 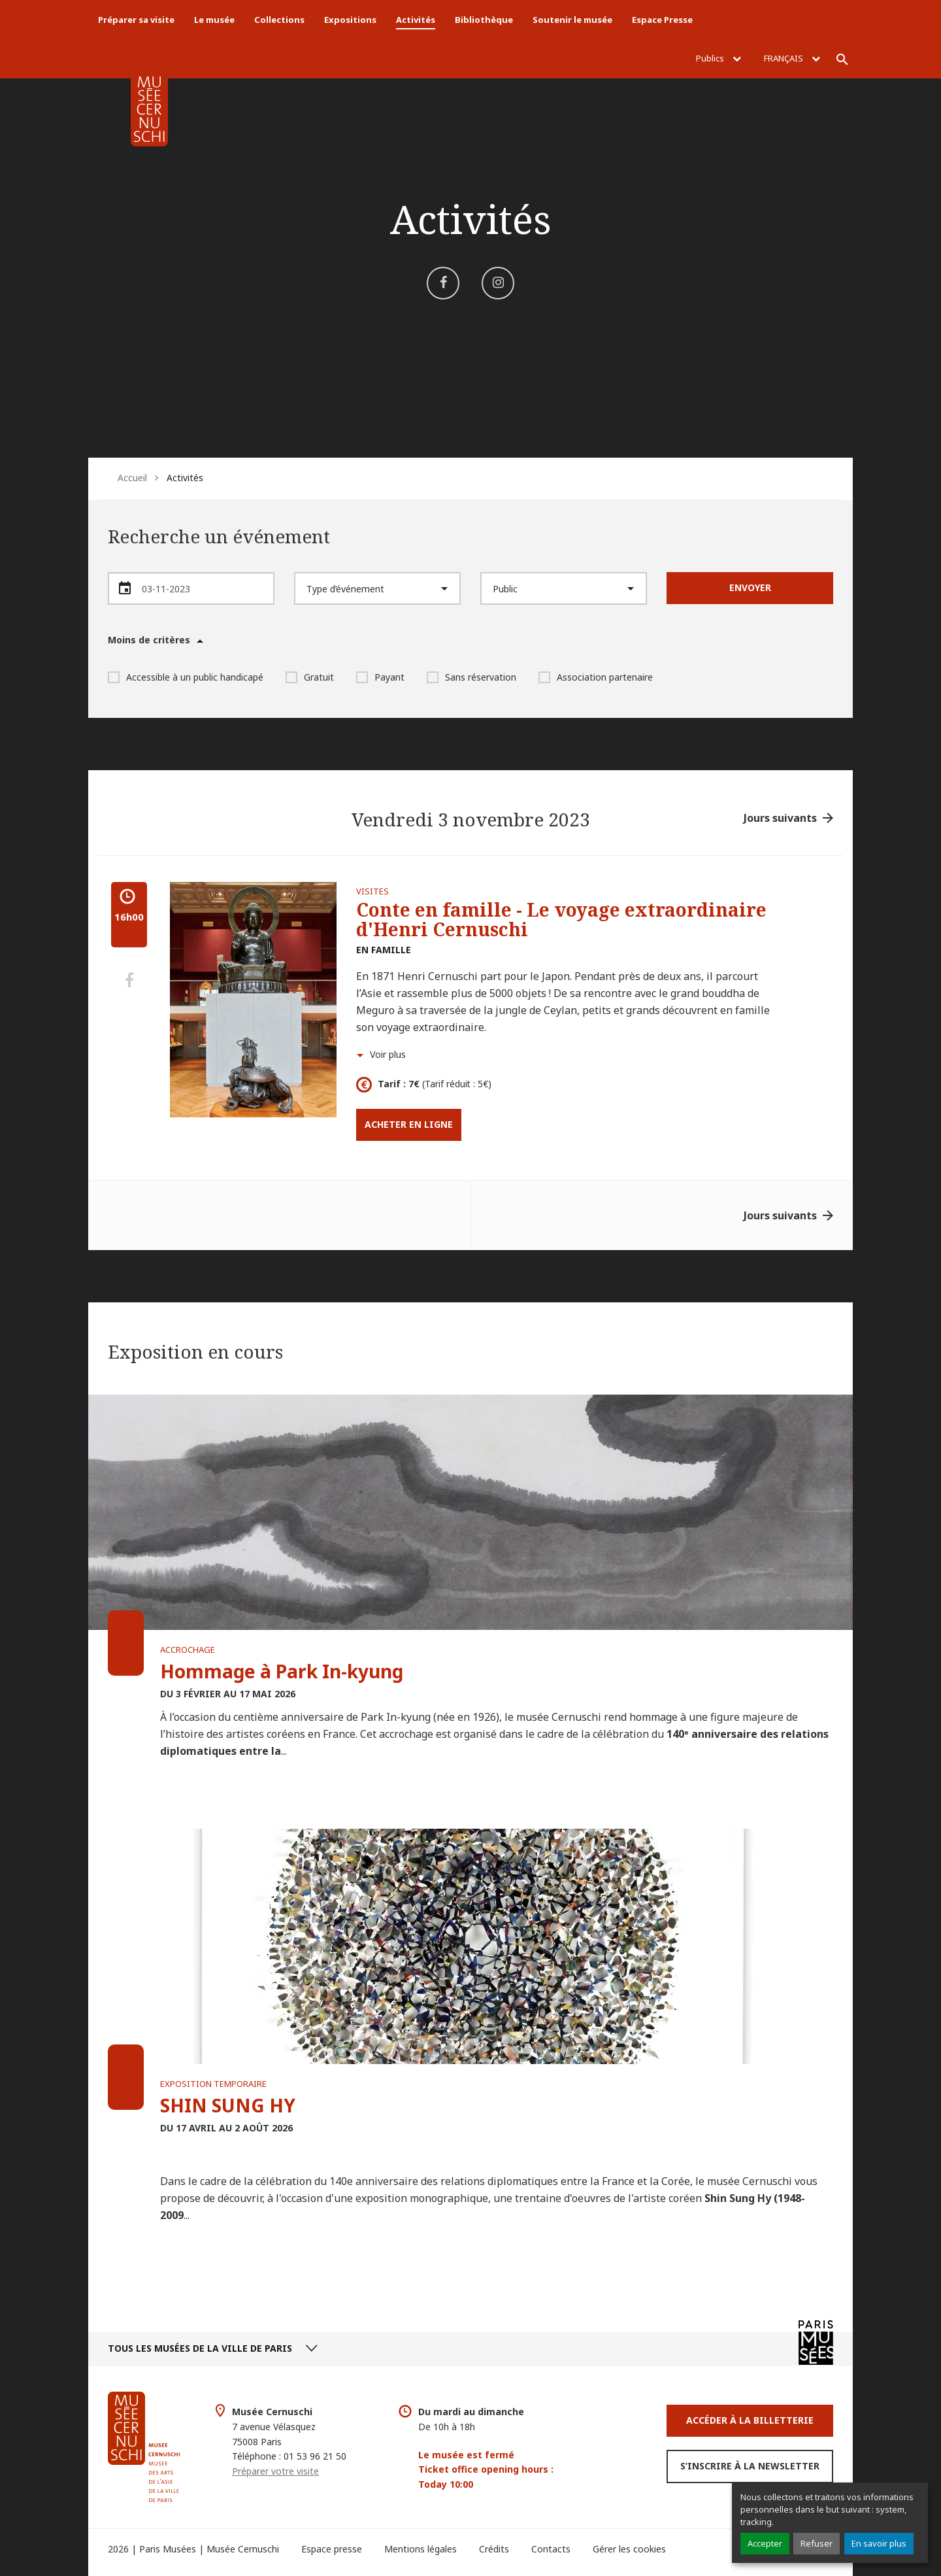 I want to click on En savoir plus, so click(x=878, y=2543).